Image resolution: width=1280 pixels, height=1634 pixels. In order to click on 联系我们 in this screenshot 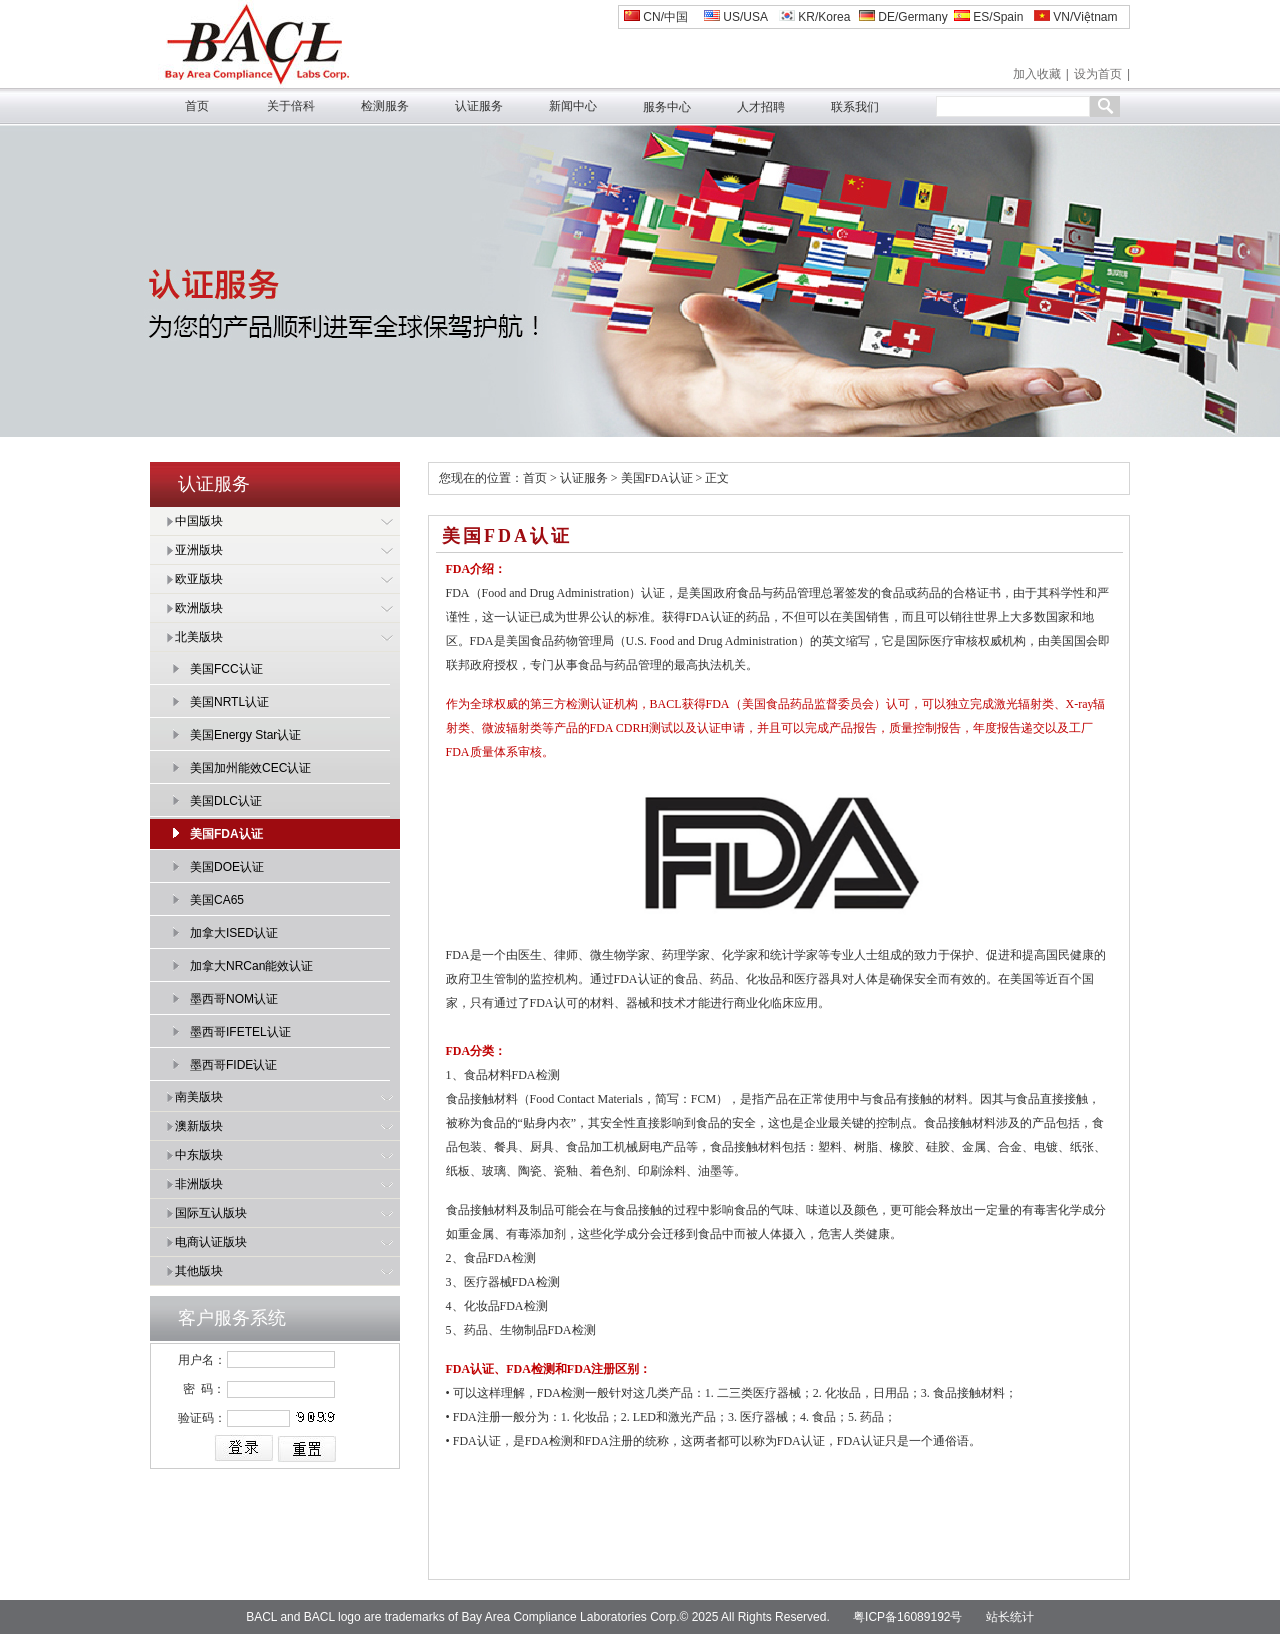, I will do `click(855, 107)`.